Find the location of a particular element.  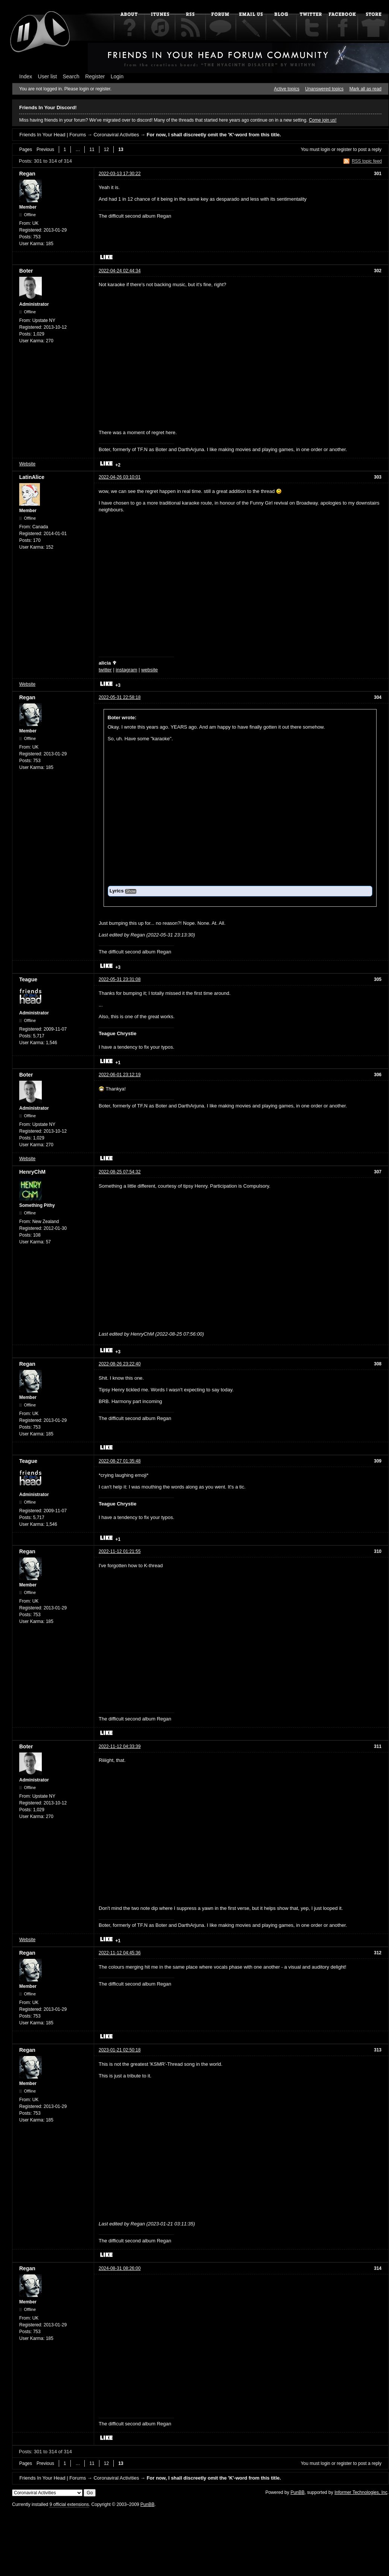

2023-01-21 02:50:18 is located at coordinates (119, 2050).